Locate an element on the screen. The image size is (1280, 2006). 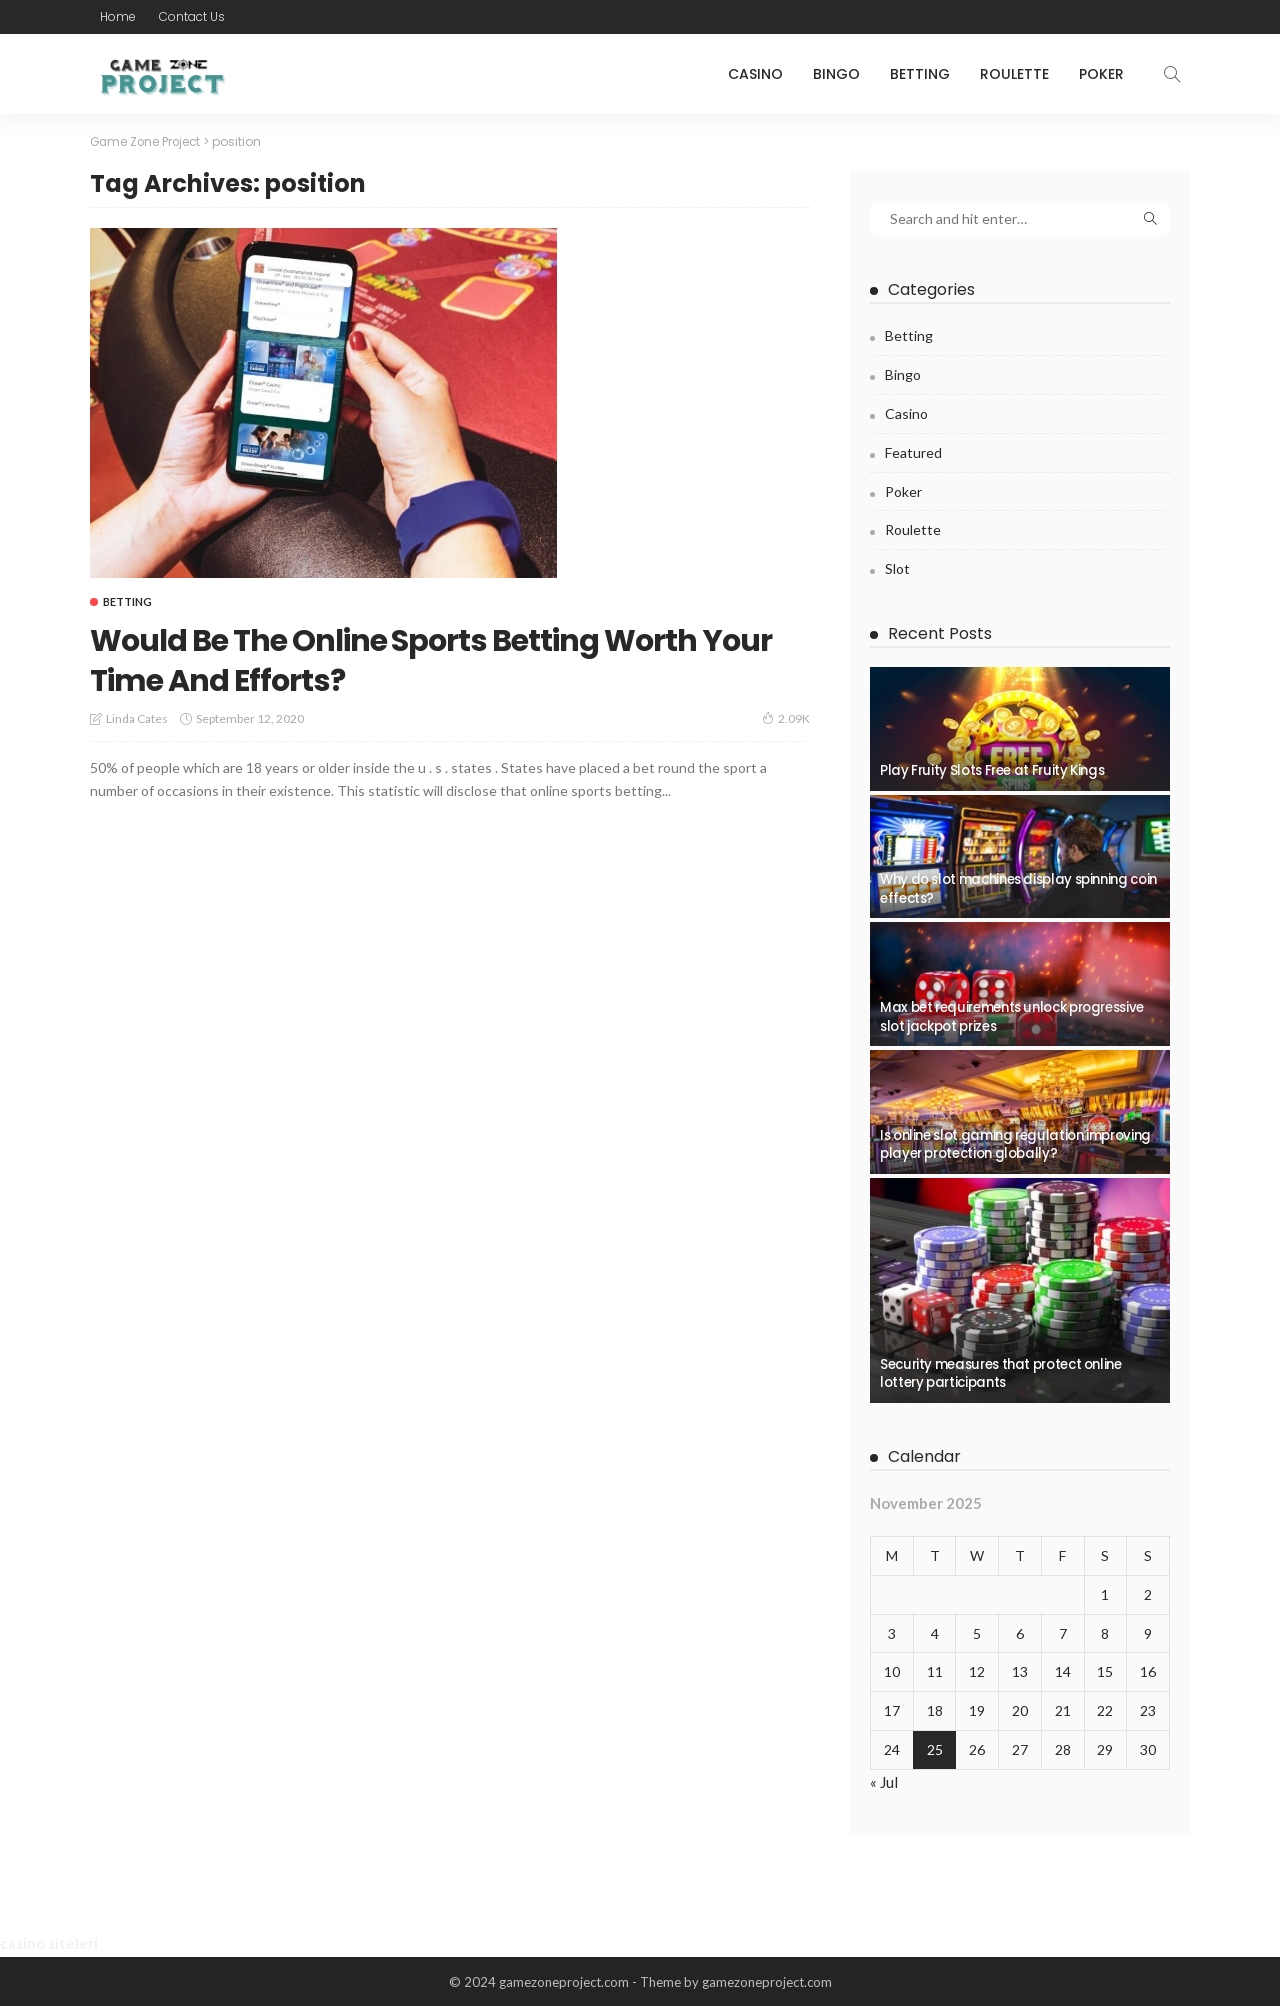
Would Be The Online Sports Betting Worth Your Time And Efforts? is located at coordinates (447, 658).